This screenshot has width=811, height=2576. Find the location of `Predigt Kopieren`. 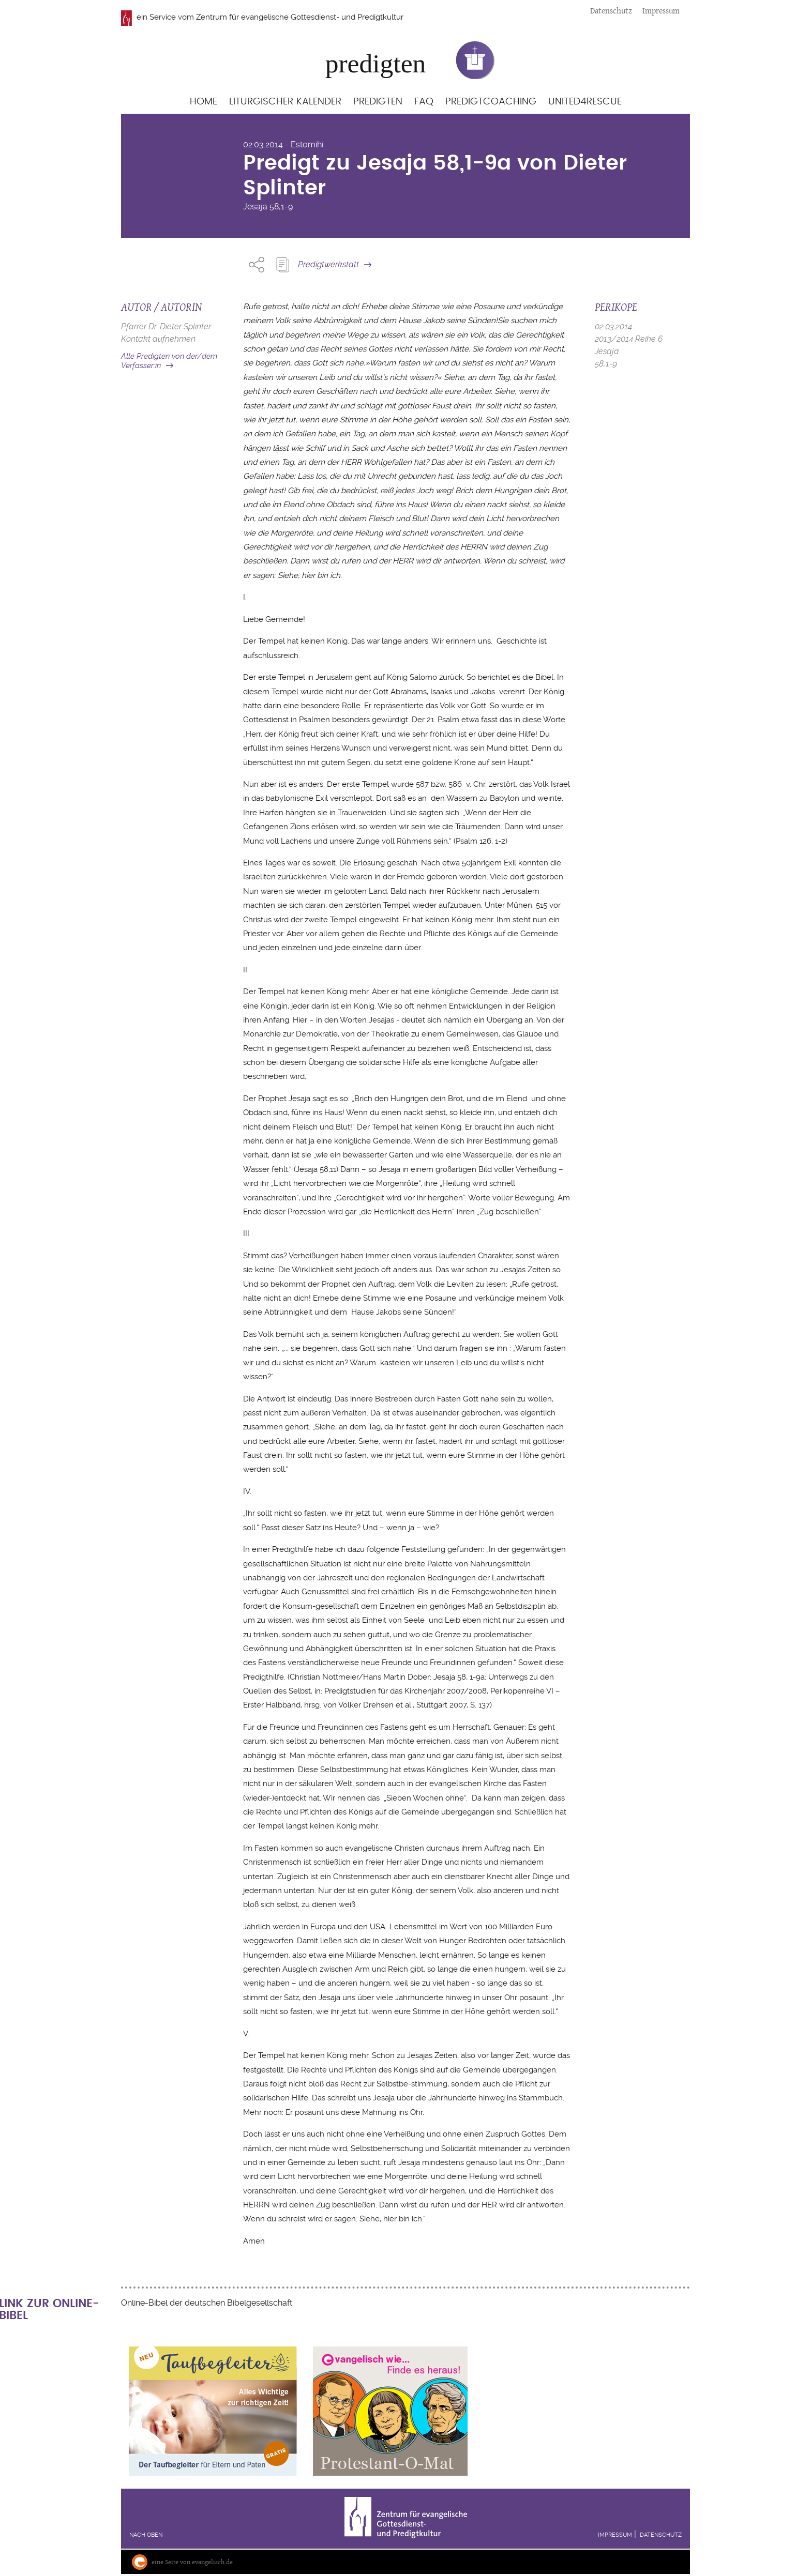

Predigt Kopieren is located at coordinates (282, 264).